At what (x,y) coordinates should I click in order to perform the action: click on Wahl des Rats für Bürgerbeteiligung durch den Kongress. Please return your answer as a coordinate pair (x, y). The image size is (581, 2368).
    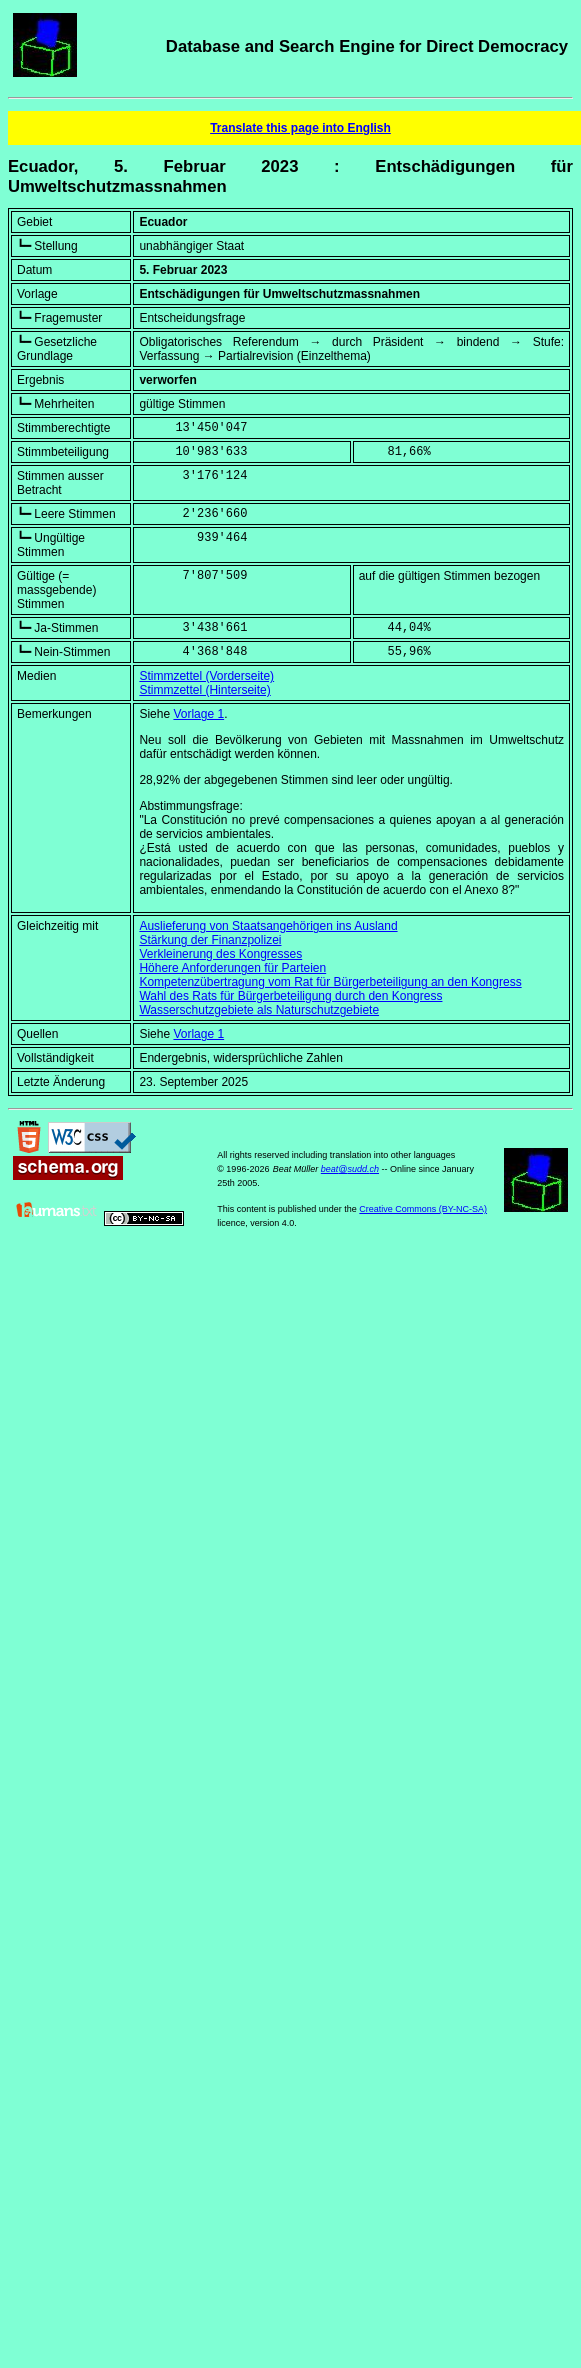
    Looking at the image, I should click on (290, 996).